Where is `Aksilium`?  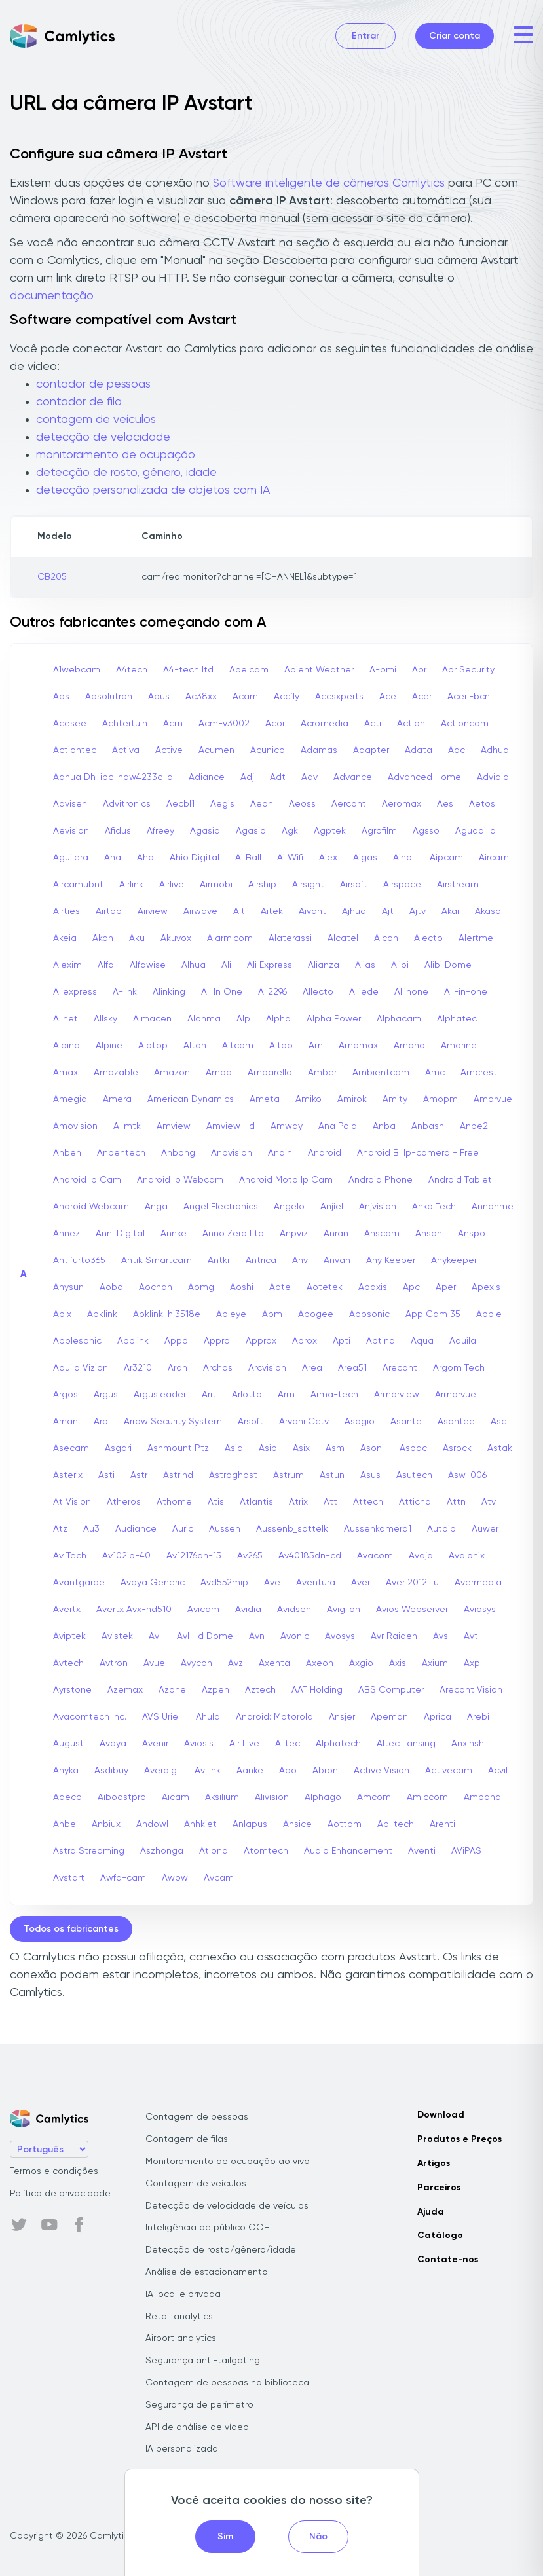
Aksilium is located at coordinates (222, 1797).